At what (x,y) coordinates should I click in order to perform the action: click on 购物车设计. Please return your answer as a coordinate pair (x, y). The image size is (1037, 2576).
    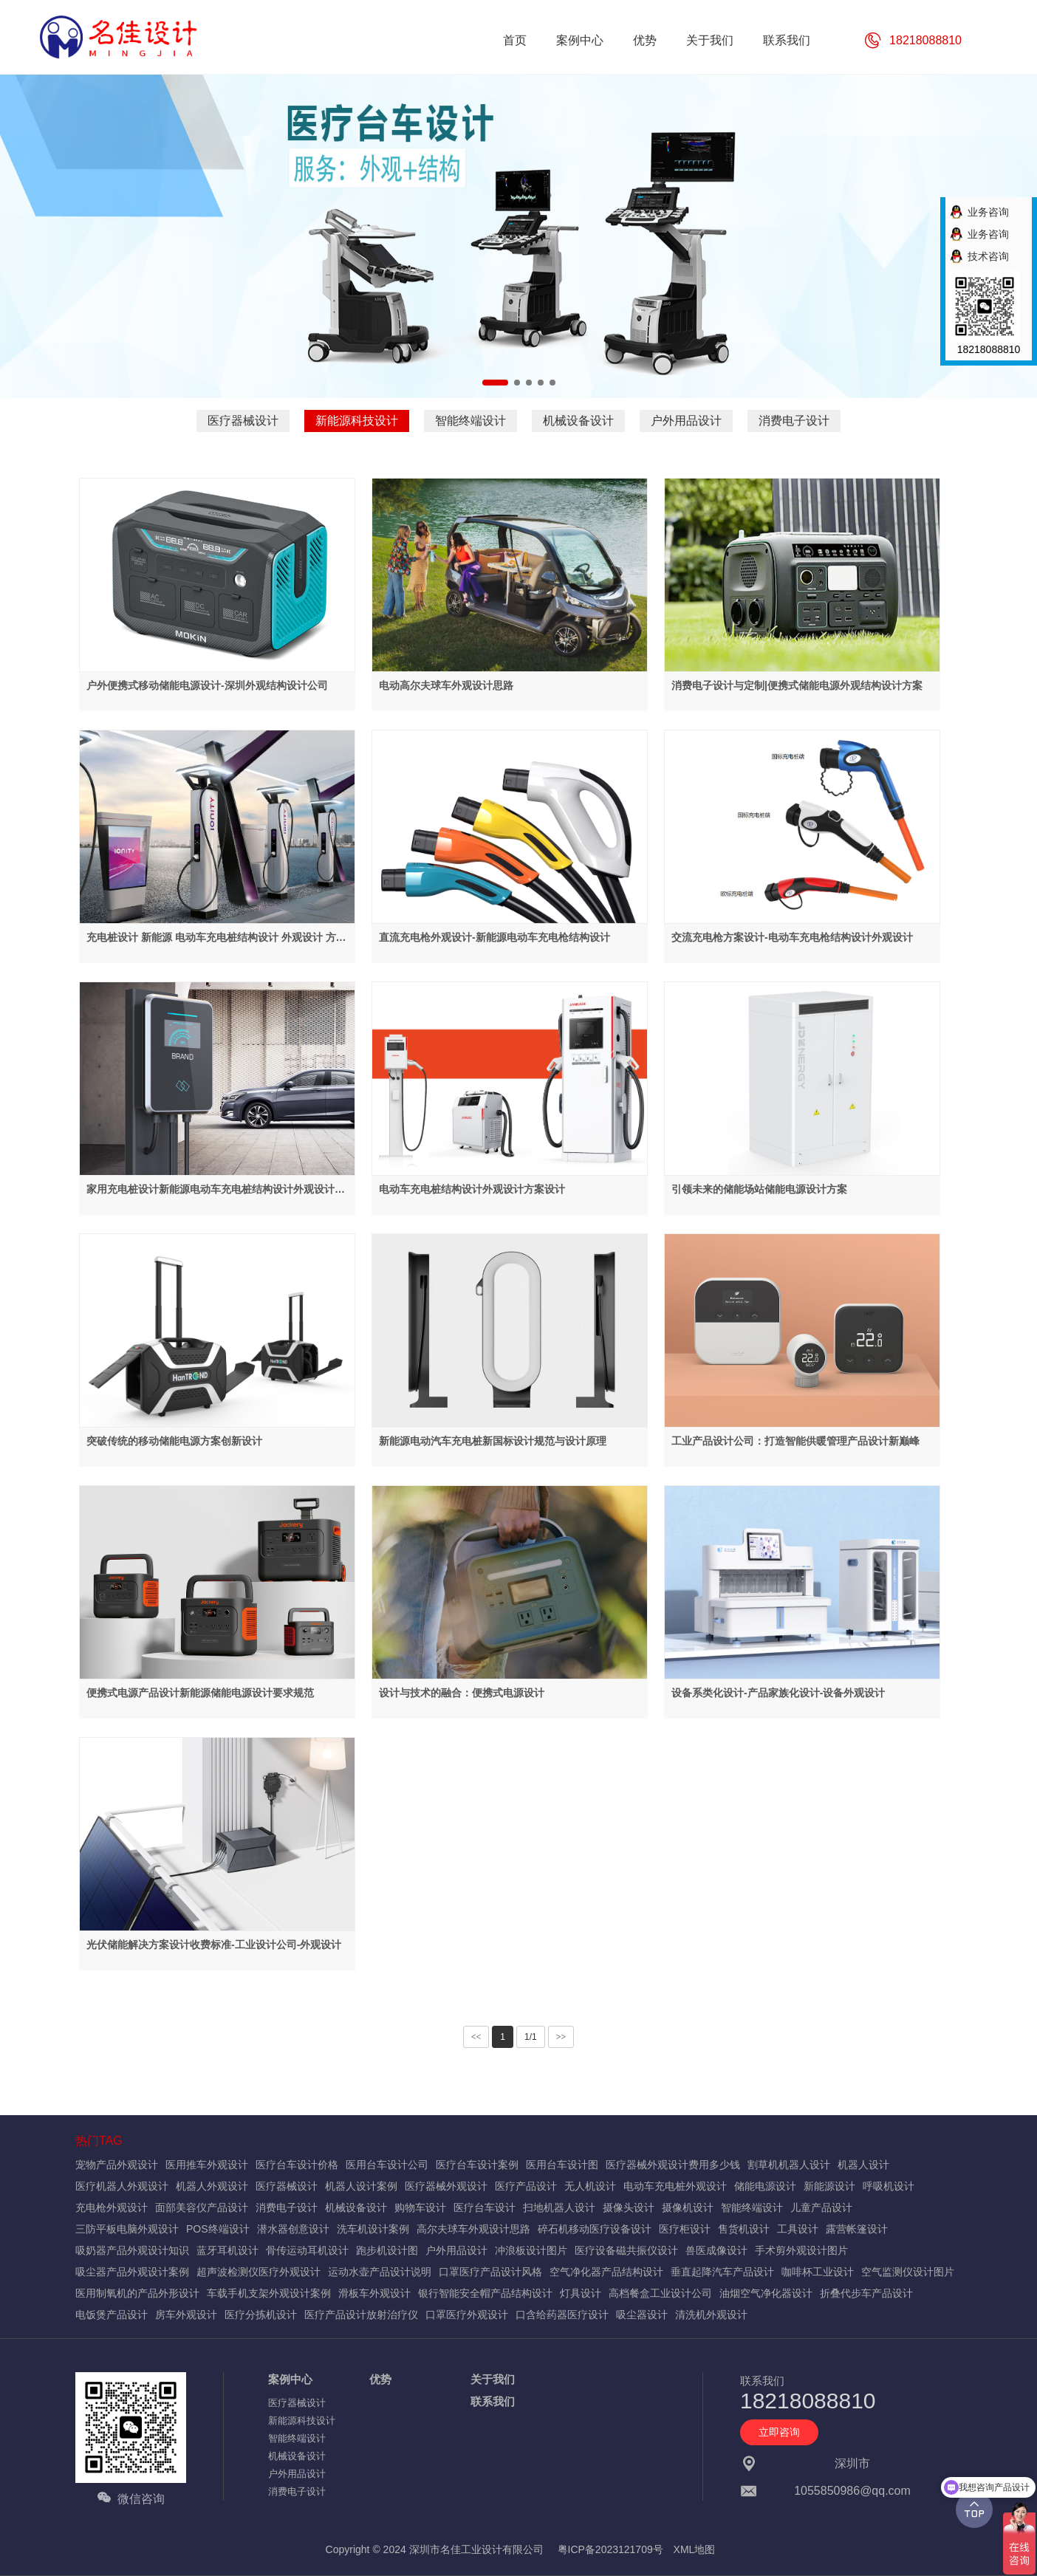
    Looking at the image, I should click on (420, 2207).